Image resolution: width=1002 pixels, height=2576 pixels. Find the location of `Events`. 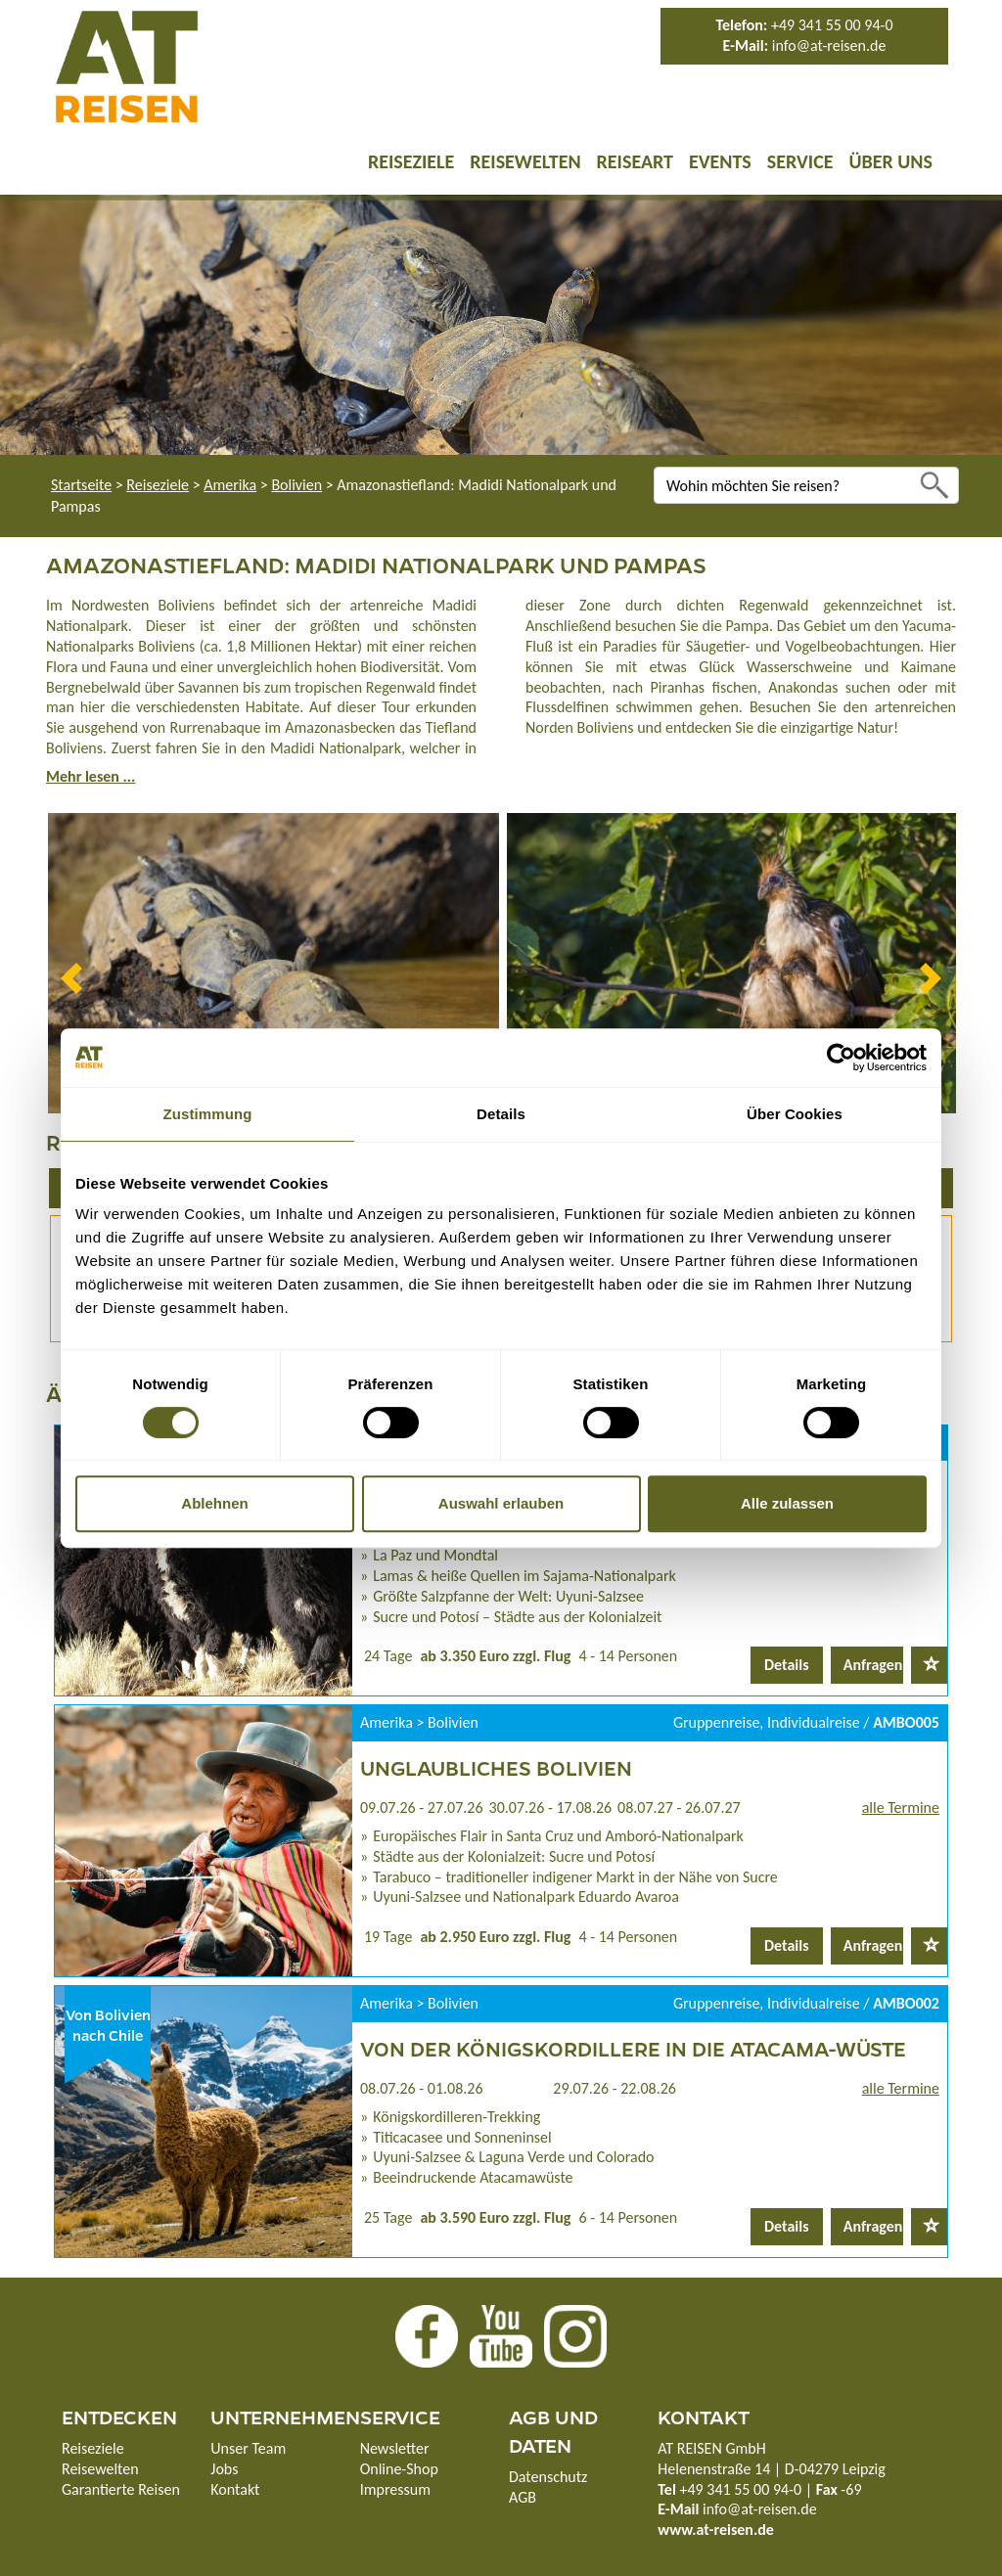

Events is located at coordinates (720, 161).